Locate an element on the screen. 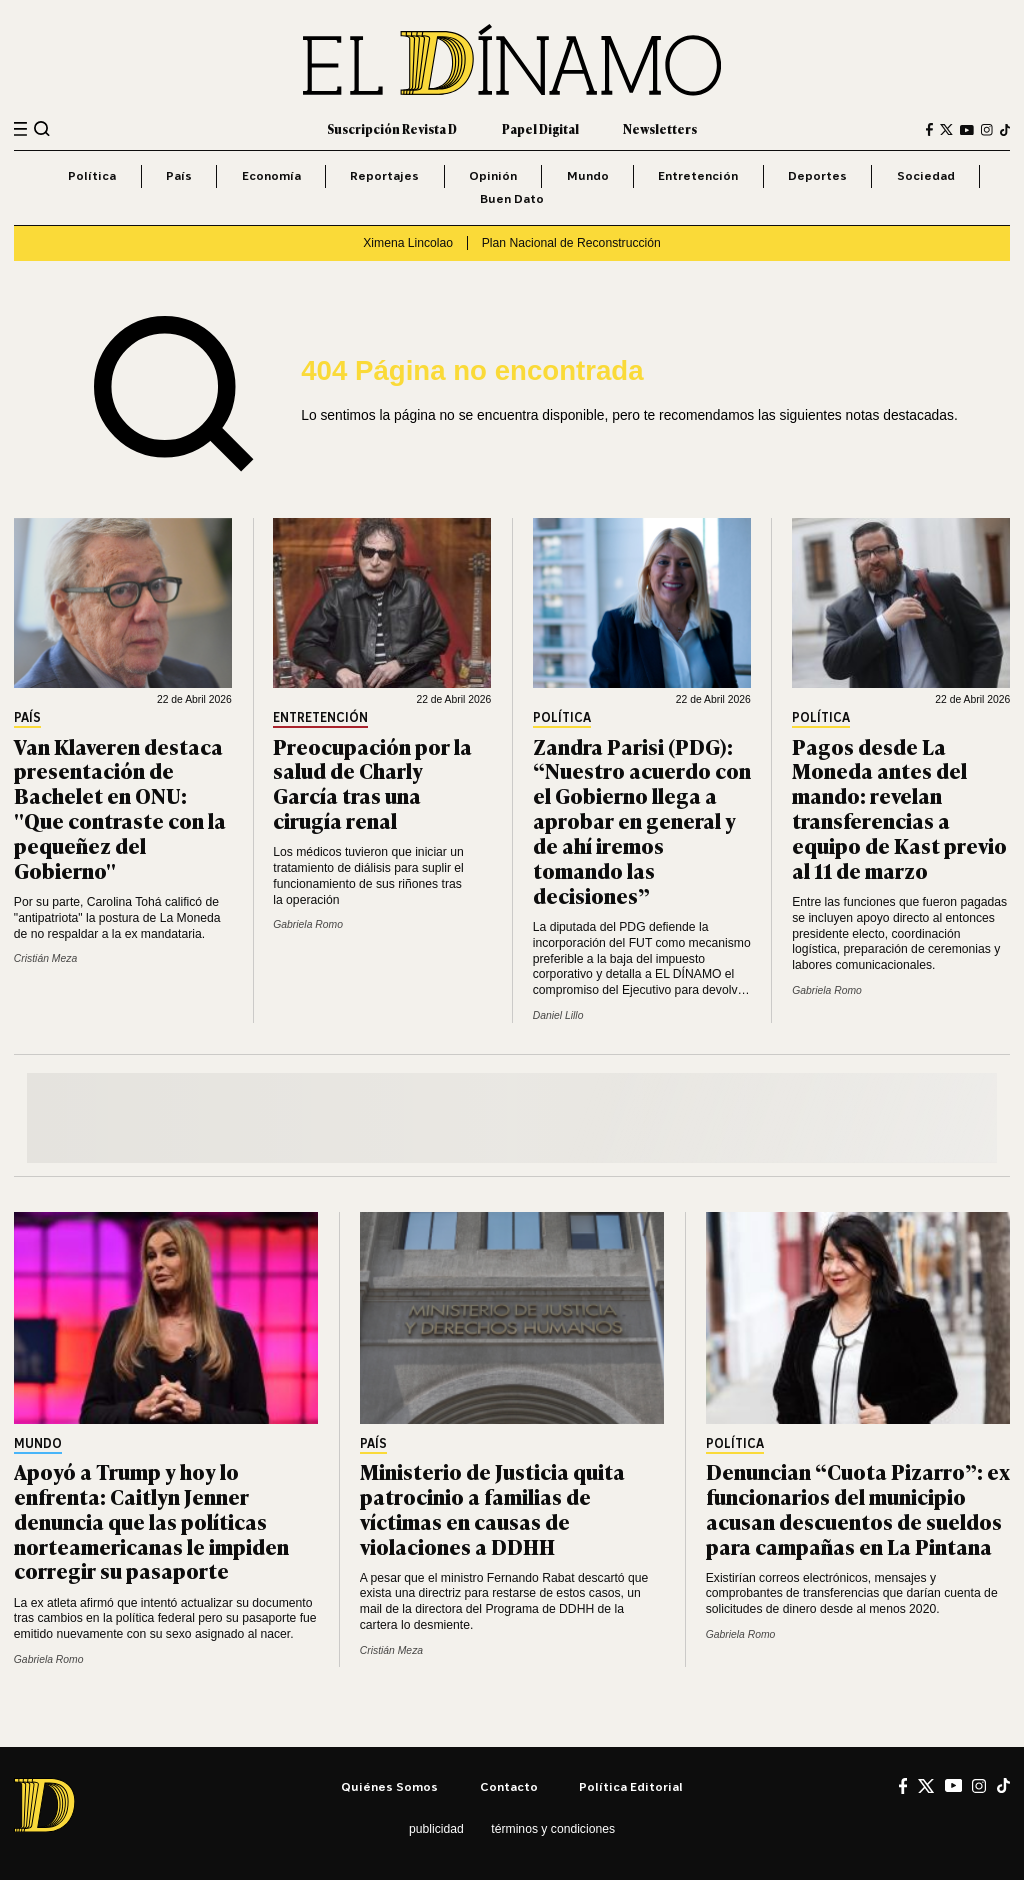 This screenshot has height=1880, width=1024. Opinión is located at coordinates (493, 175).